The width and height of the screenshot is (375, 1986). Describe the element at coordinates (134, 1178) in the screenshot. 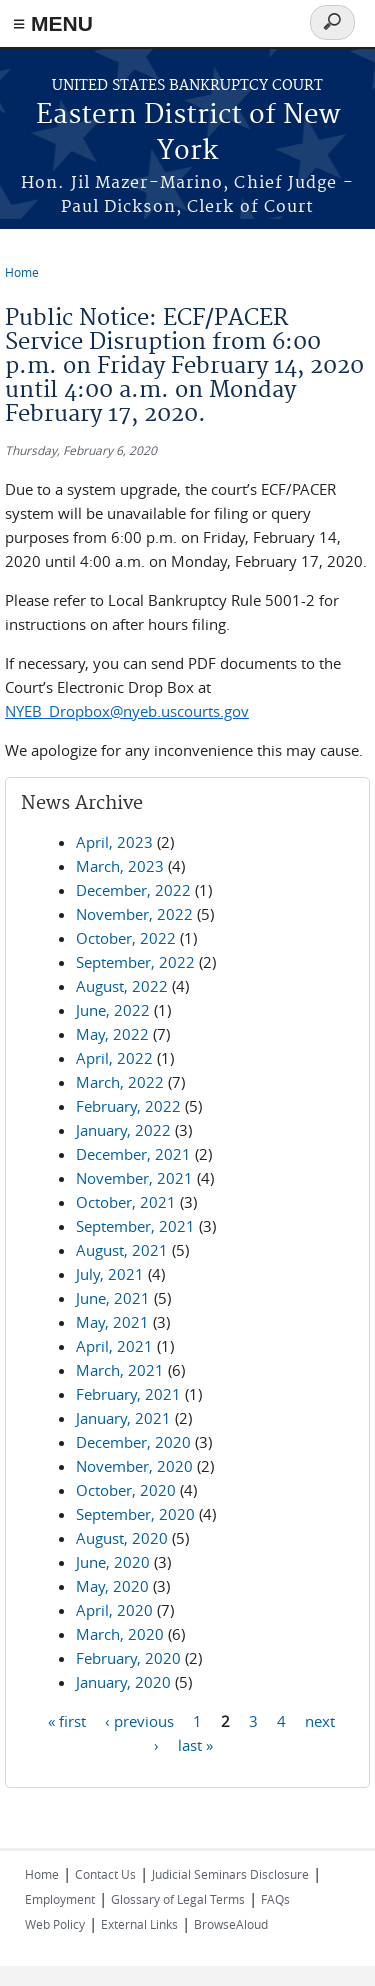

I see `November, 2021` at that location.